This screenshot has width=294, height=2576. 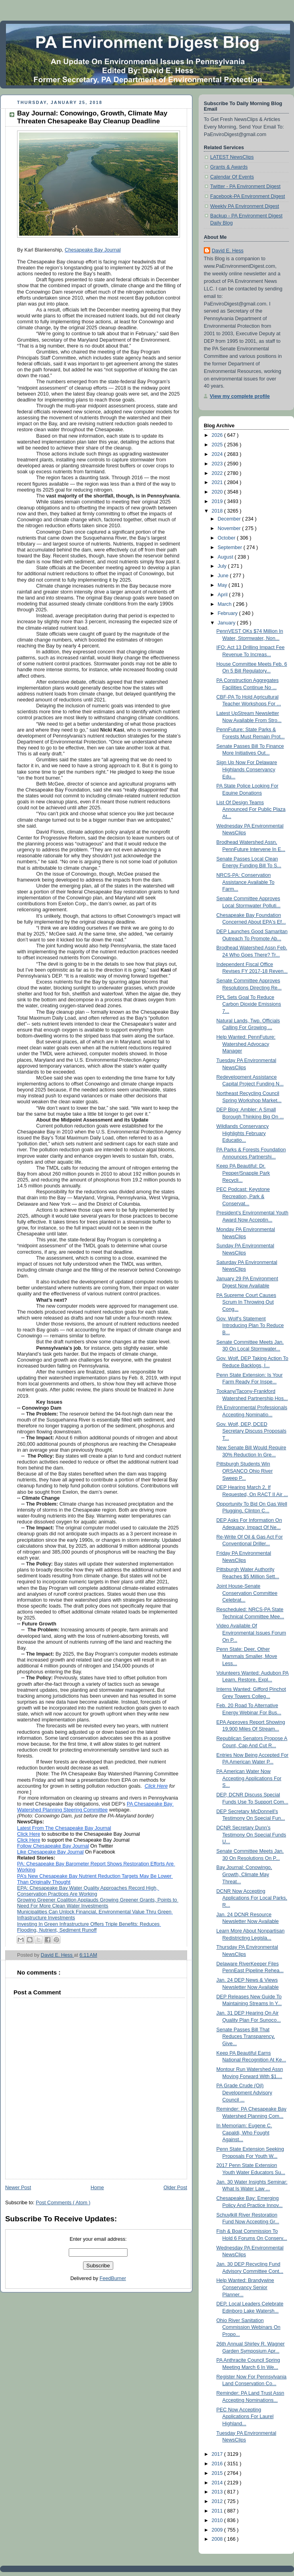 What do you see at coordinates (251, 809) in the screenshot?
I see `List Of Design Teams Announced For Public Plaza At...` at bounding box center [251, 809].